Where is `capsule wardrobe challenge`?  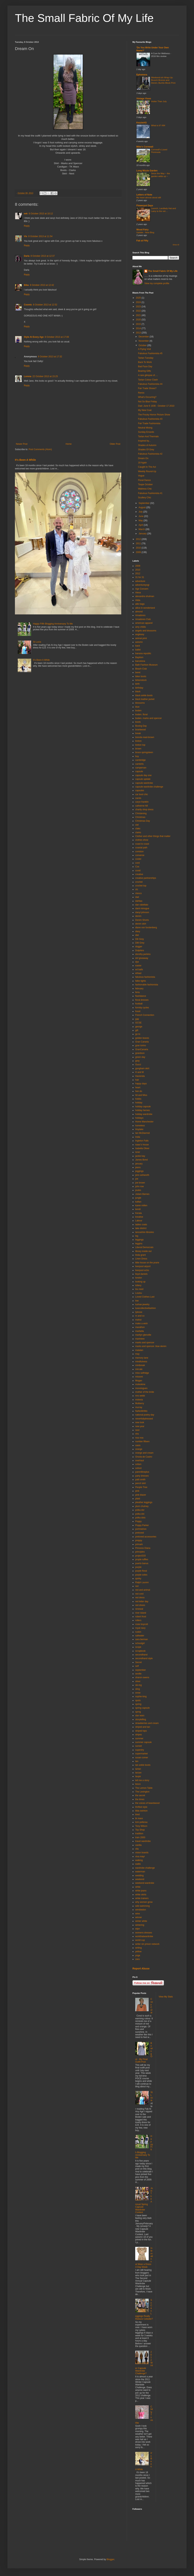
capsule wardrobe challenge is located at coordinates (149, 786).